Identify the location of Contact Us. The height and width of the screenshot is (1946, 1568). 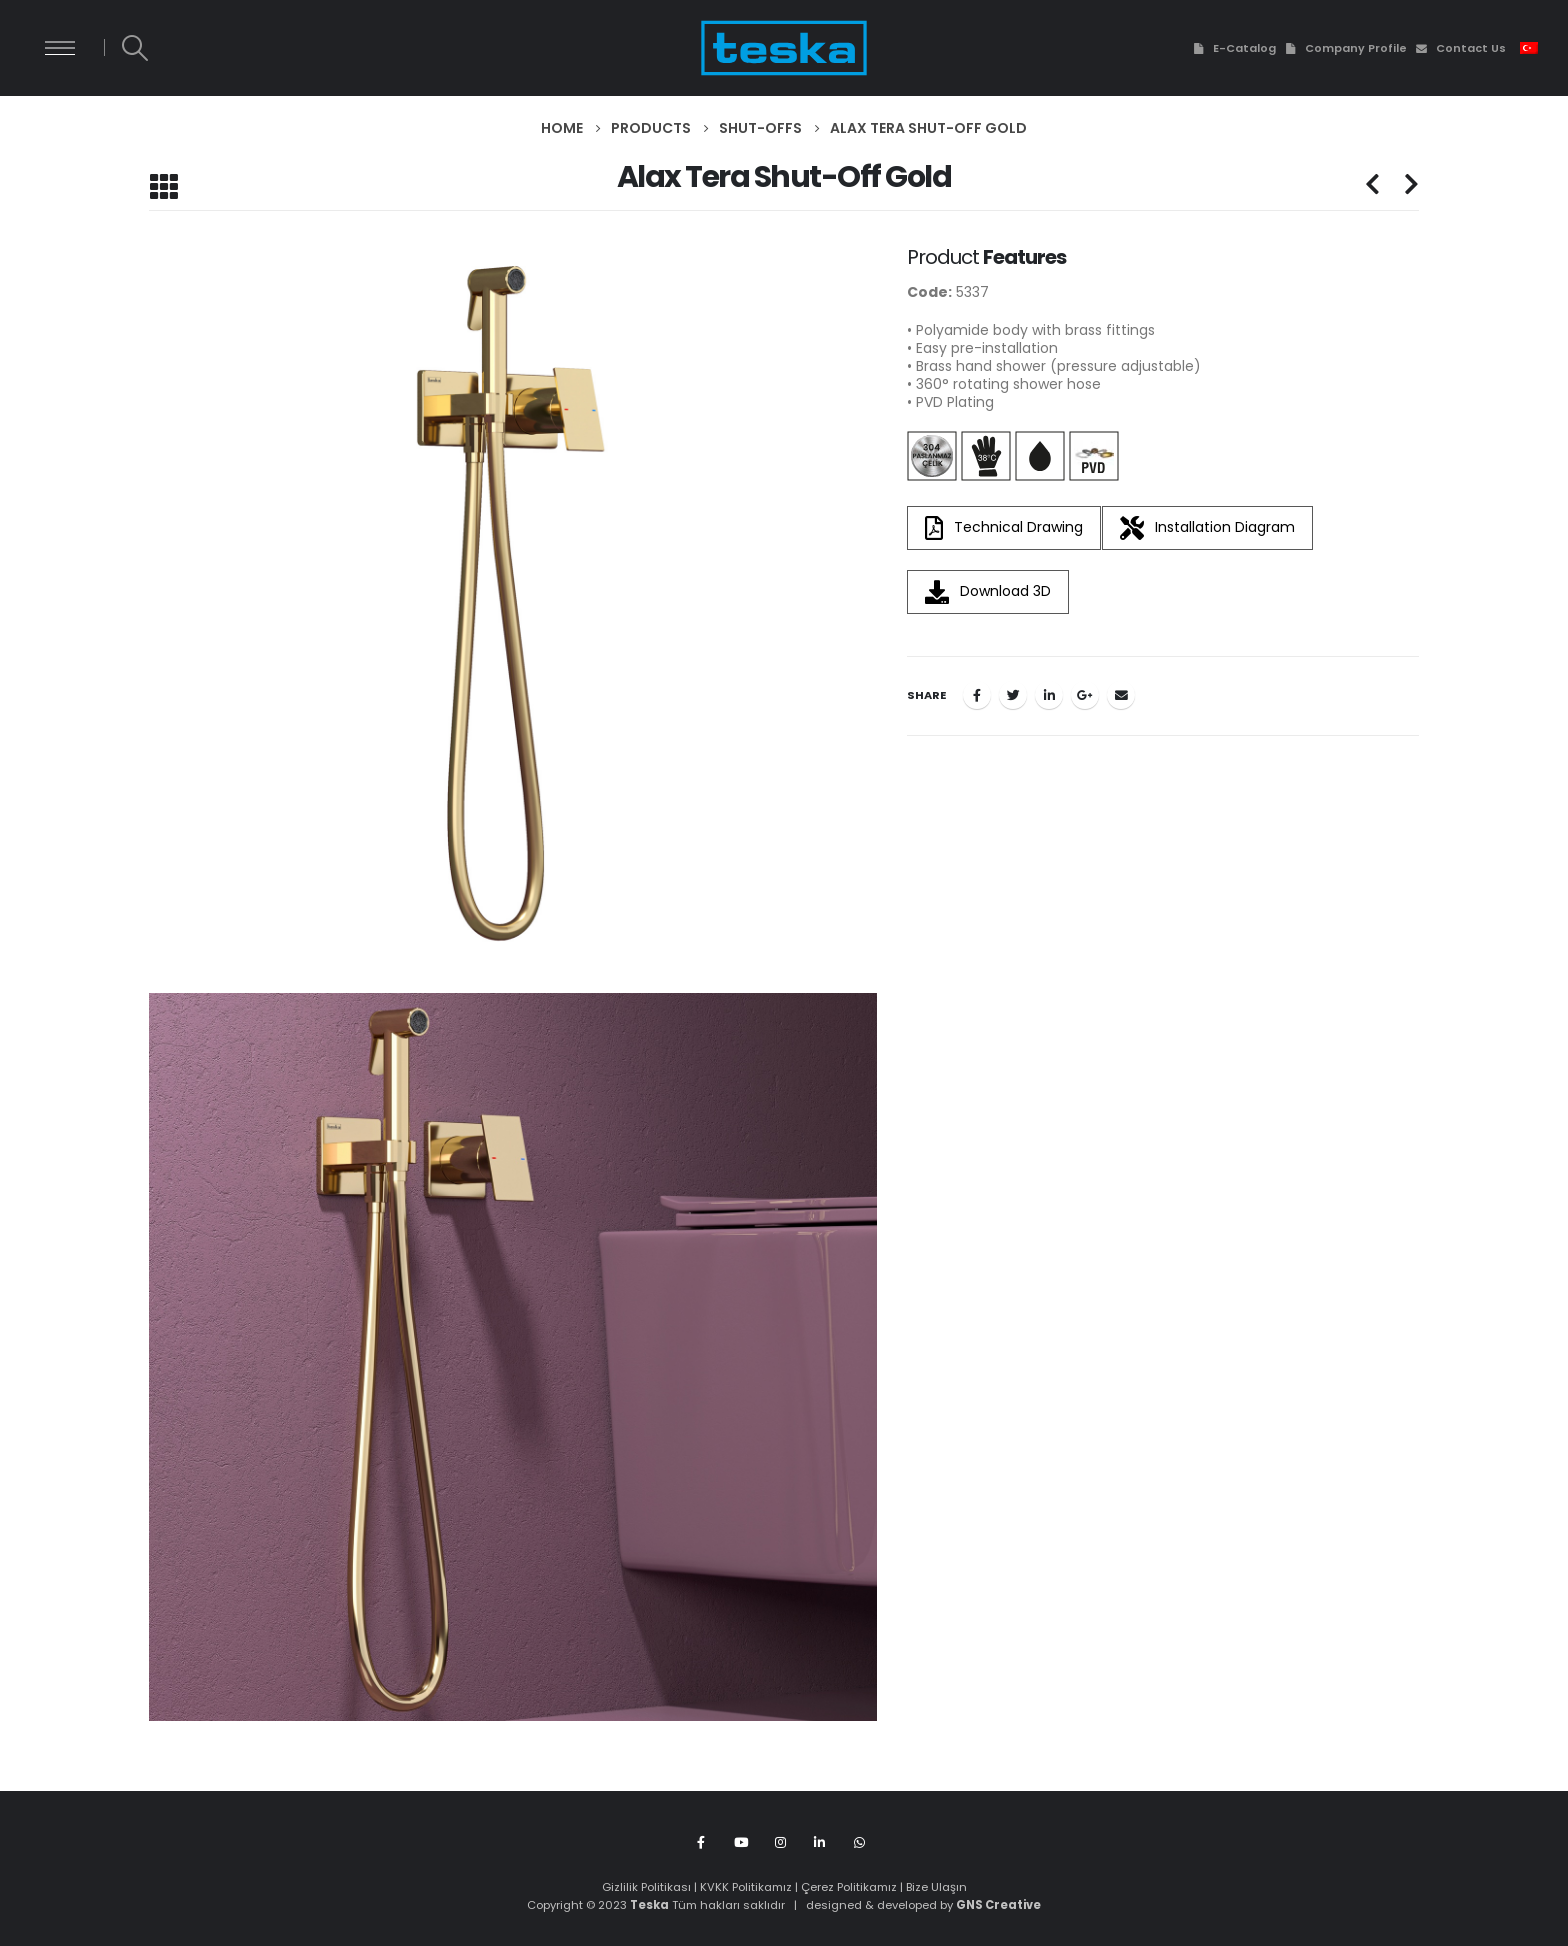
(1460, 48).